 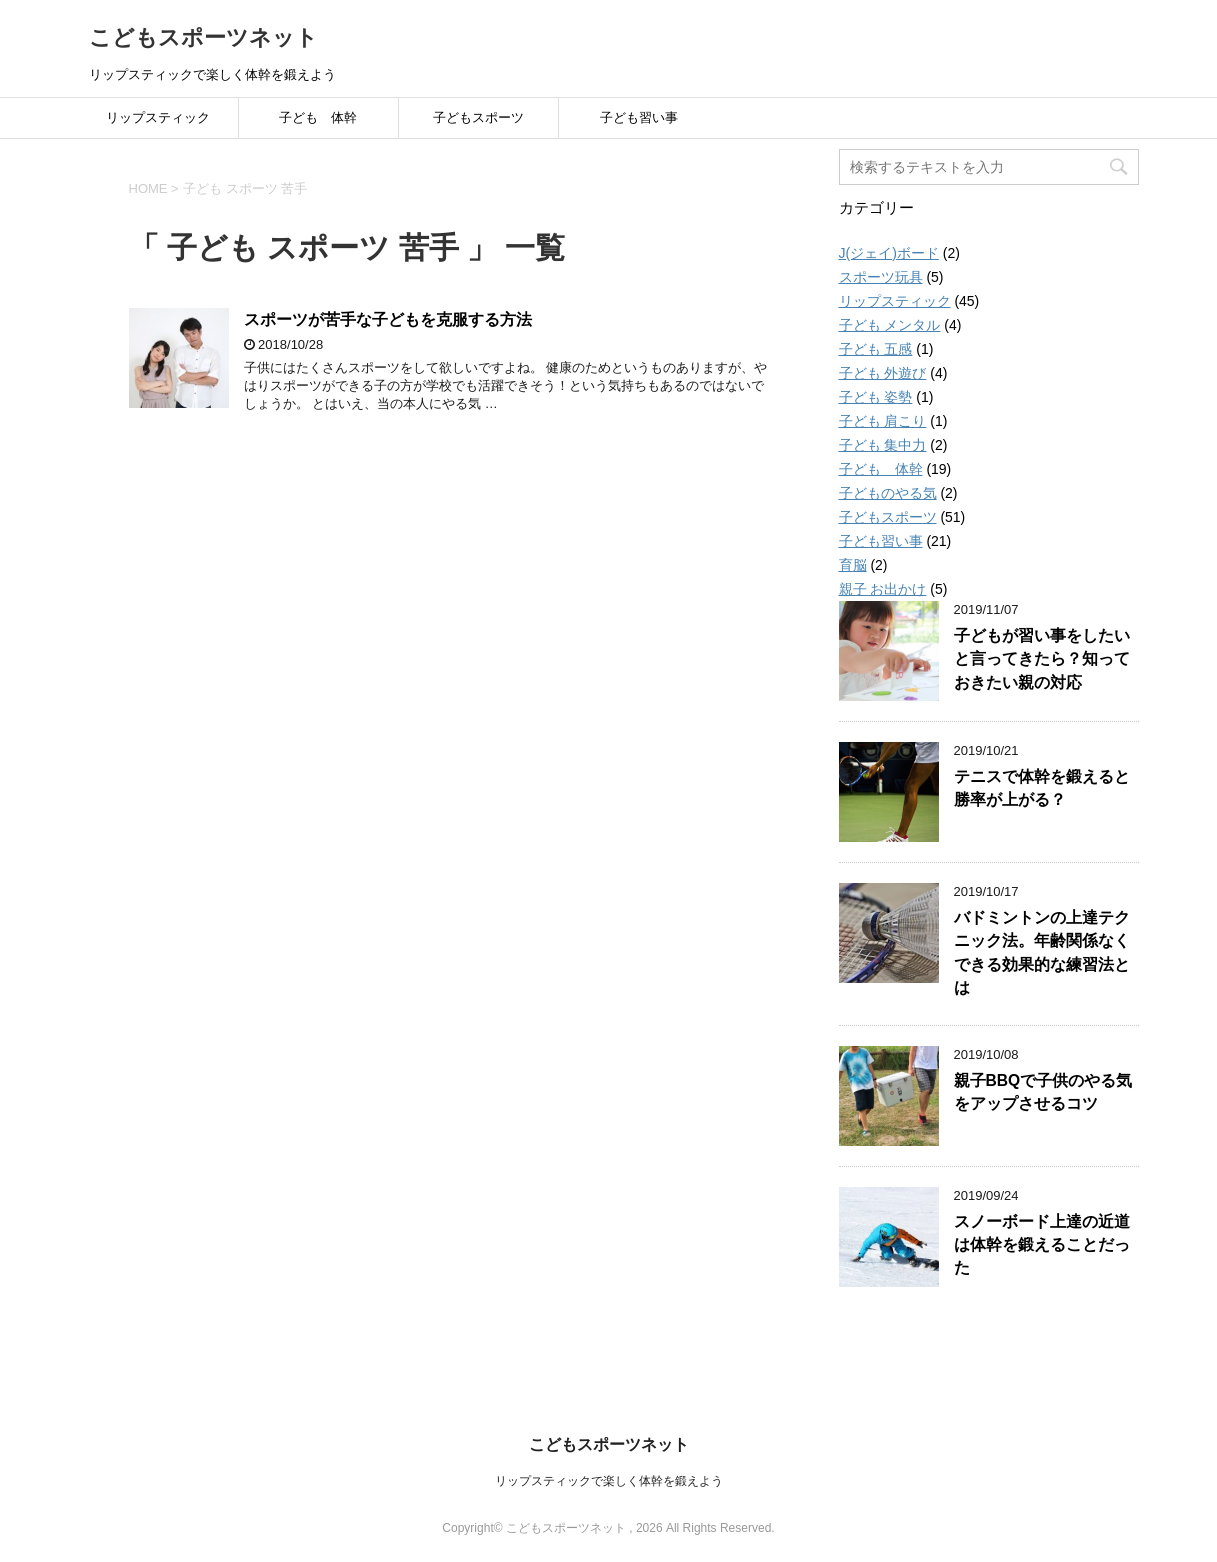 I want to click on 子どもが習い事をしたいと言ってきたら？知っておきたい親の対応, so click(x=1042, y=659).